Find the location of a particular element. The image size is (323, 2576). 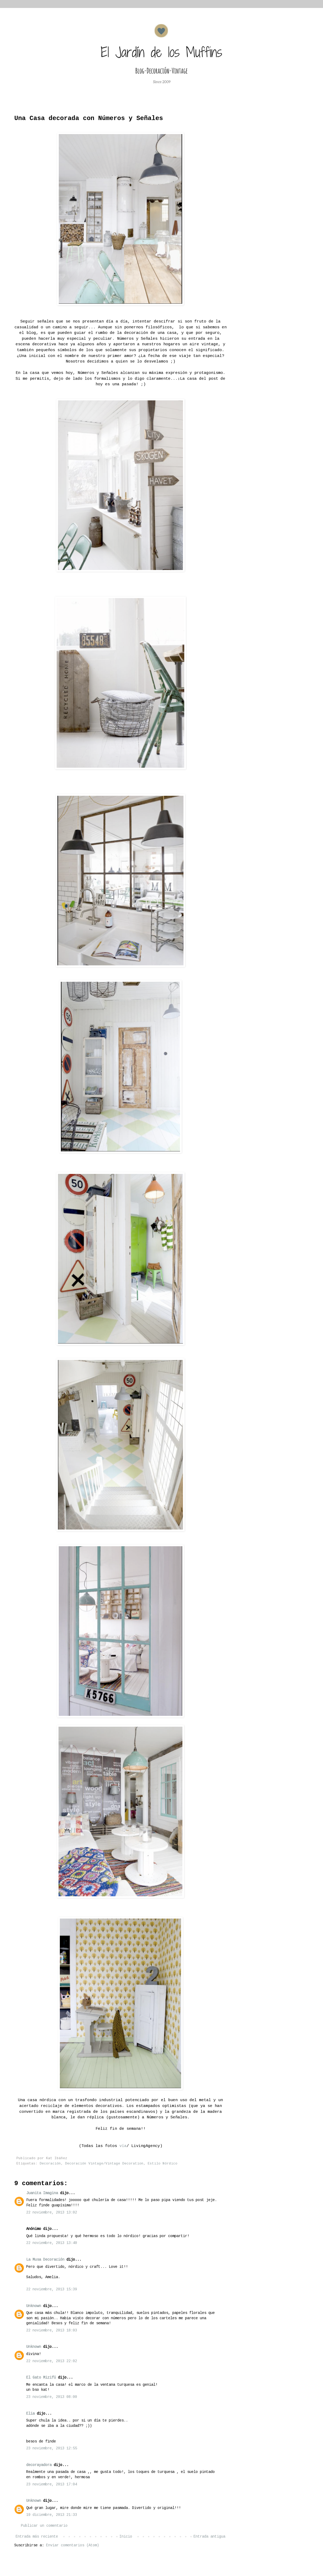

22 noviembre, 2013 13:40 is located at coordinates (51, 2243).